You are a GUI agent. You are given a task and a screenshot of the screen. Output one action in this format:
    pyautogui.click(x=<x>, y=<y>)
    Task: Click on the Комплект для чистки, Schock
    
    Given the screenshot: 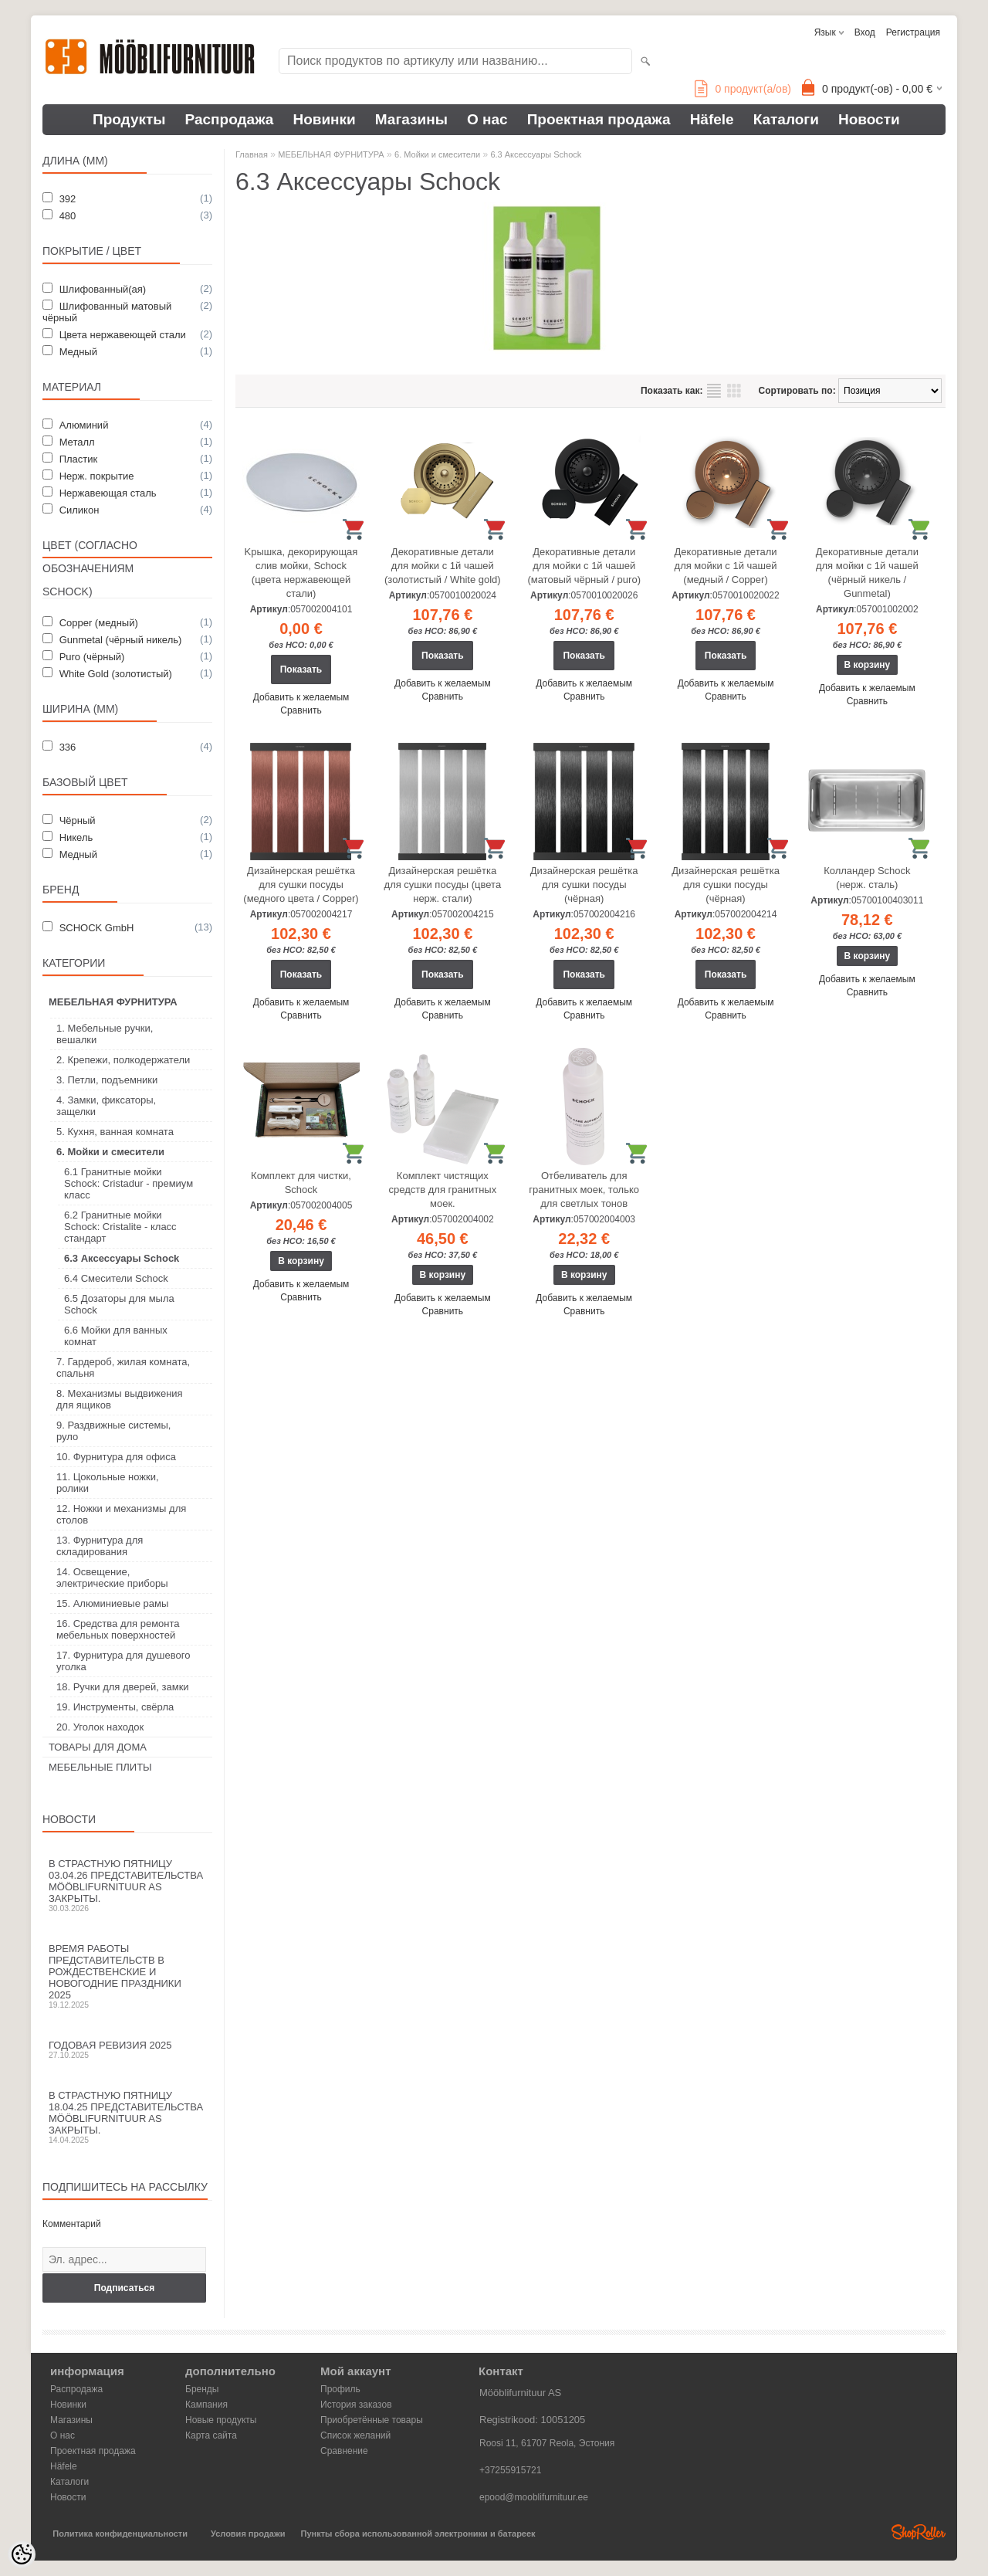 What is the action you would take?
    pyautogui.click(x=301, y=1182)
    